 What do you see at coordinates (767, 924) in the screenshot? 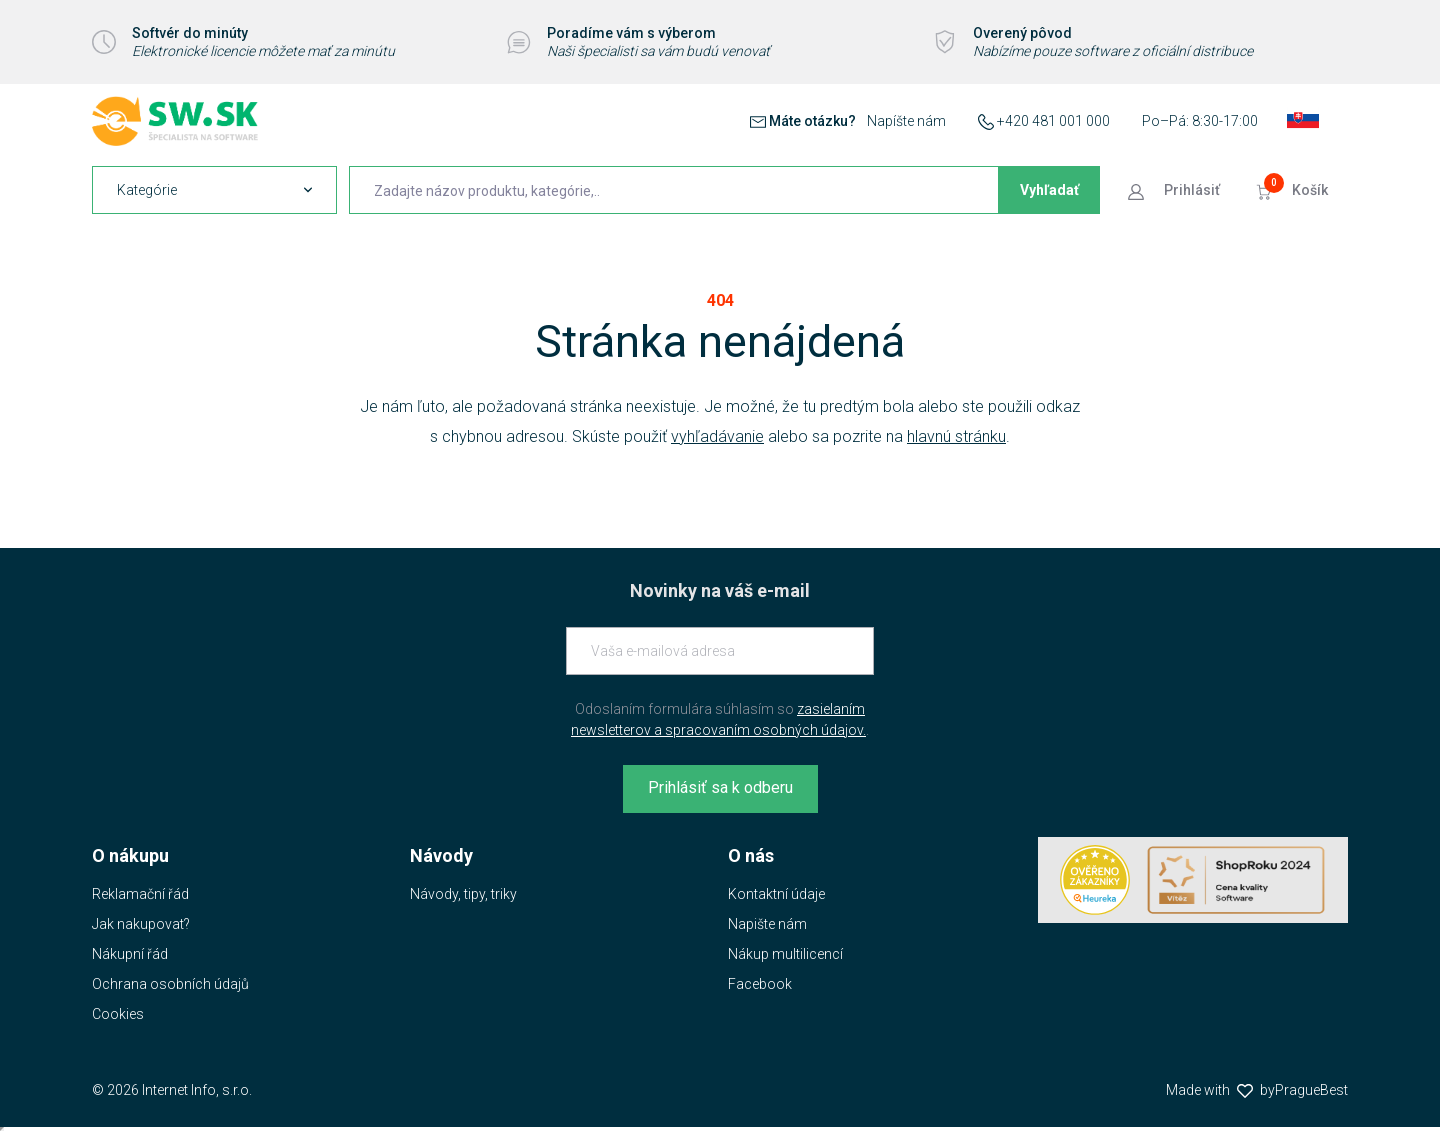
I see `Napište nám` at bounding box center [767, 924].